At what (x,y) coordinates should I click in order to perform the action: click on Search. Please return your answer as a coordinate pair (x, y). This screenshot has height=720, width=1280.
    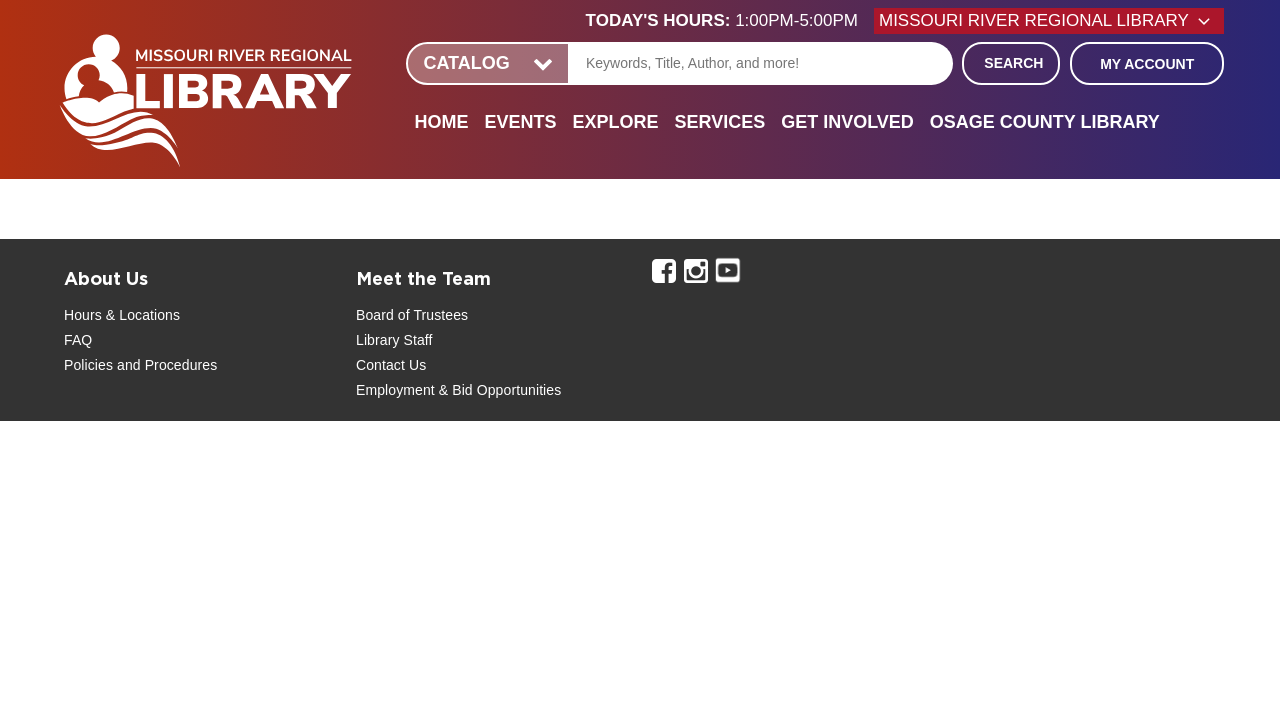
    Looking at the image, I should click on (1013, 63).